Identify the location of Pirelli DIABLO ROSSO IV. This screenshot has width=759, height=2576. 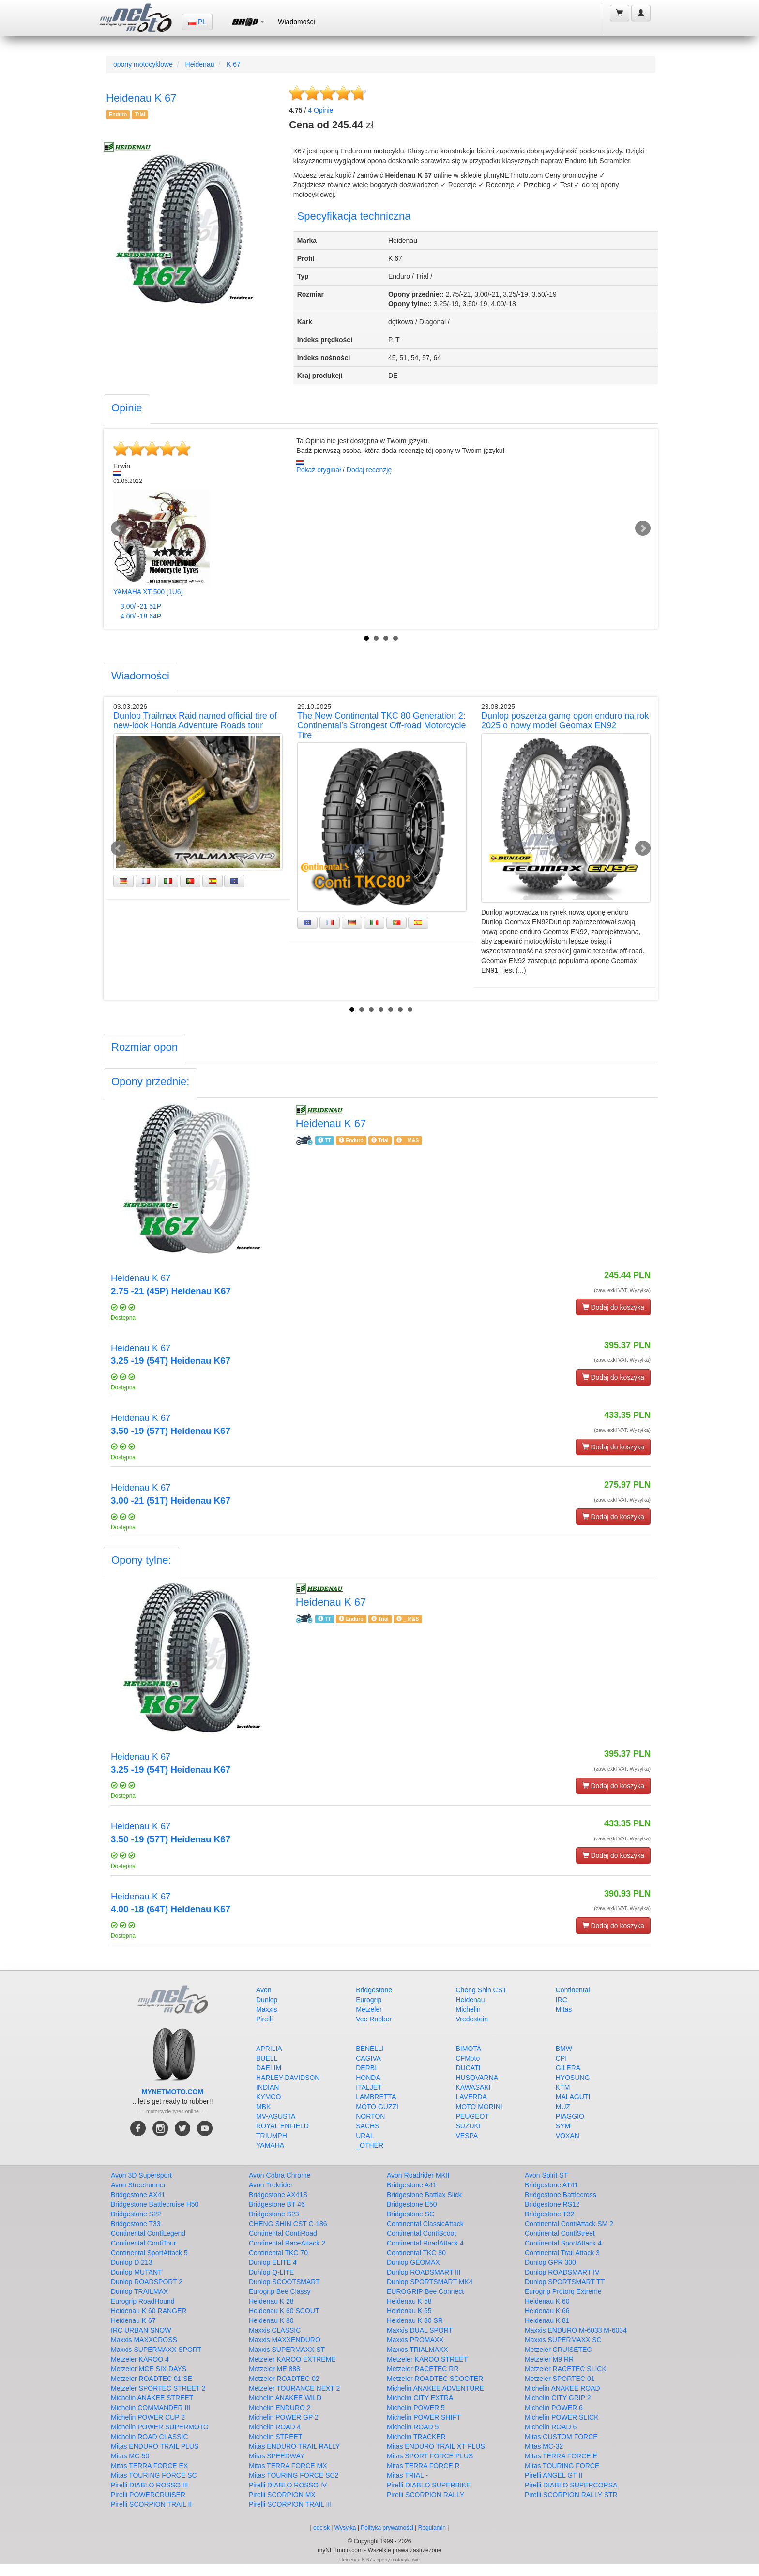
(288, 2485).